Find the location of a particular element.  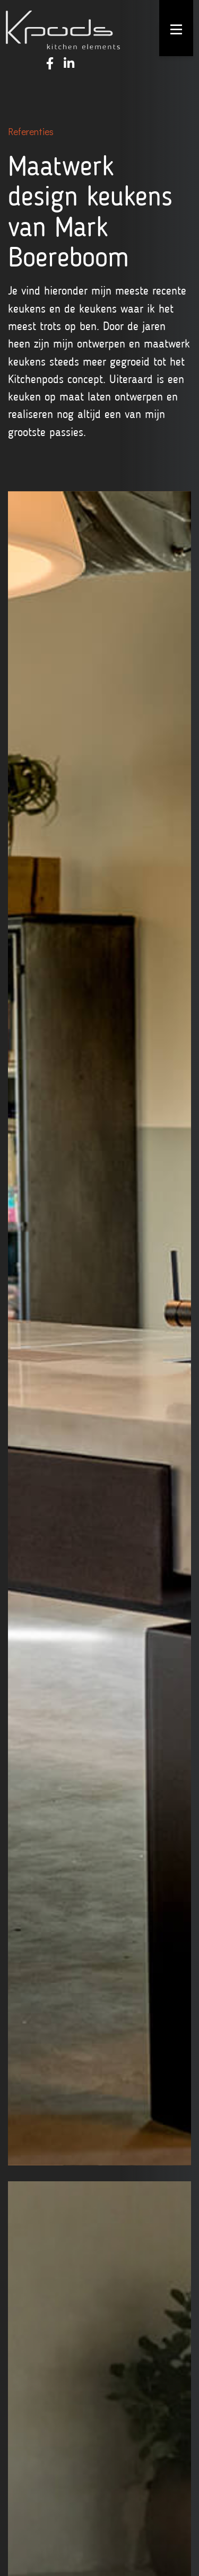

[Toggle navigation] is located at coordinates (176, 29).